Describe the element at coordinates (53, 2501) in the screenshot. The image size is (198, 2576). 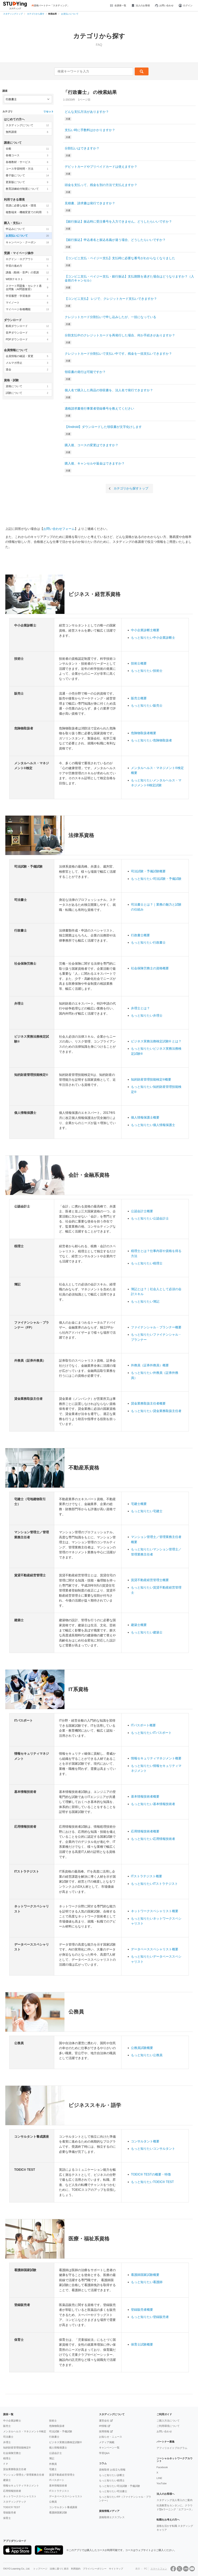
I see `公務員` at that location.